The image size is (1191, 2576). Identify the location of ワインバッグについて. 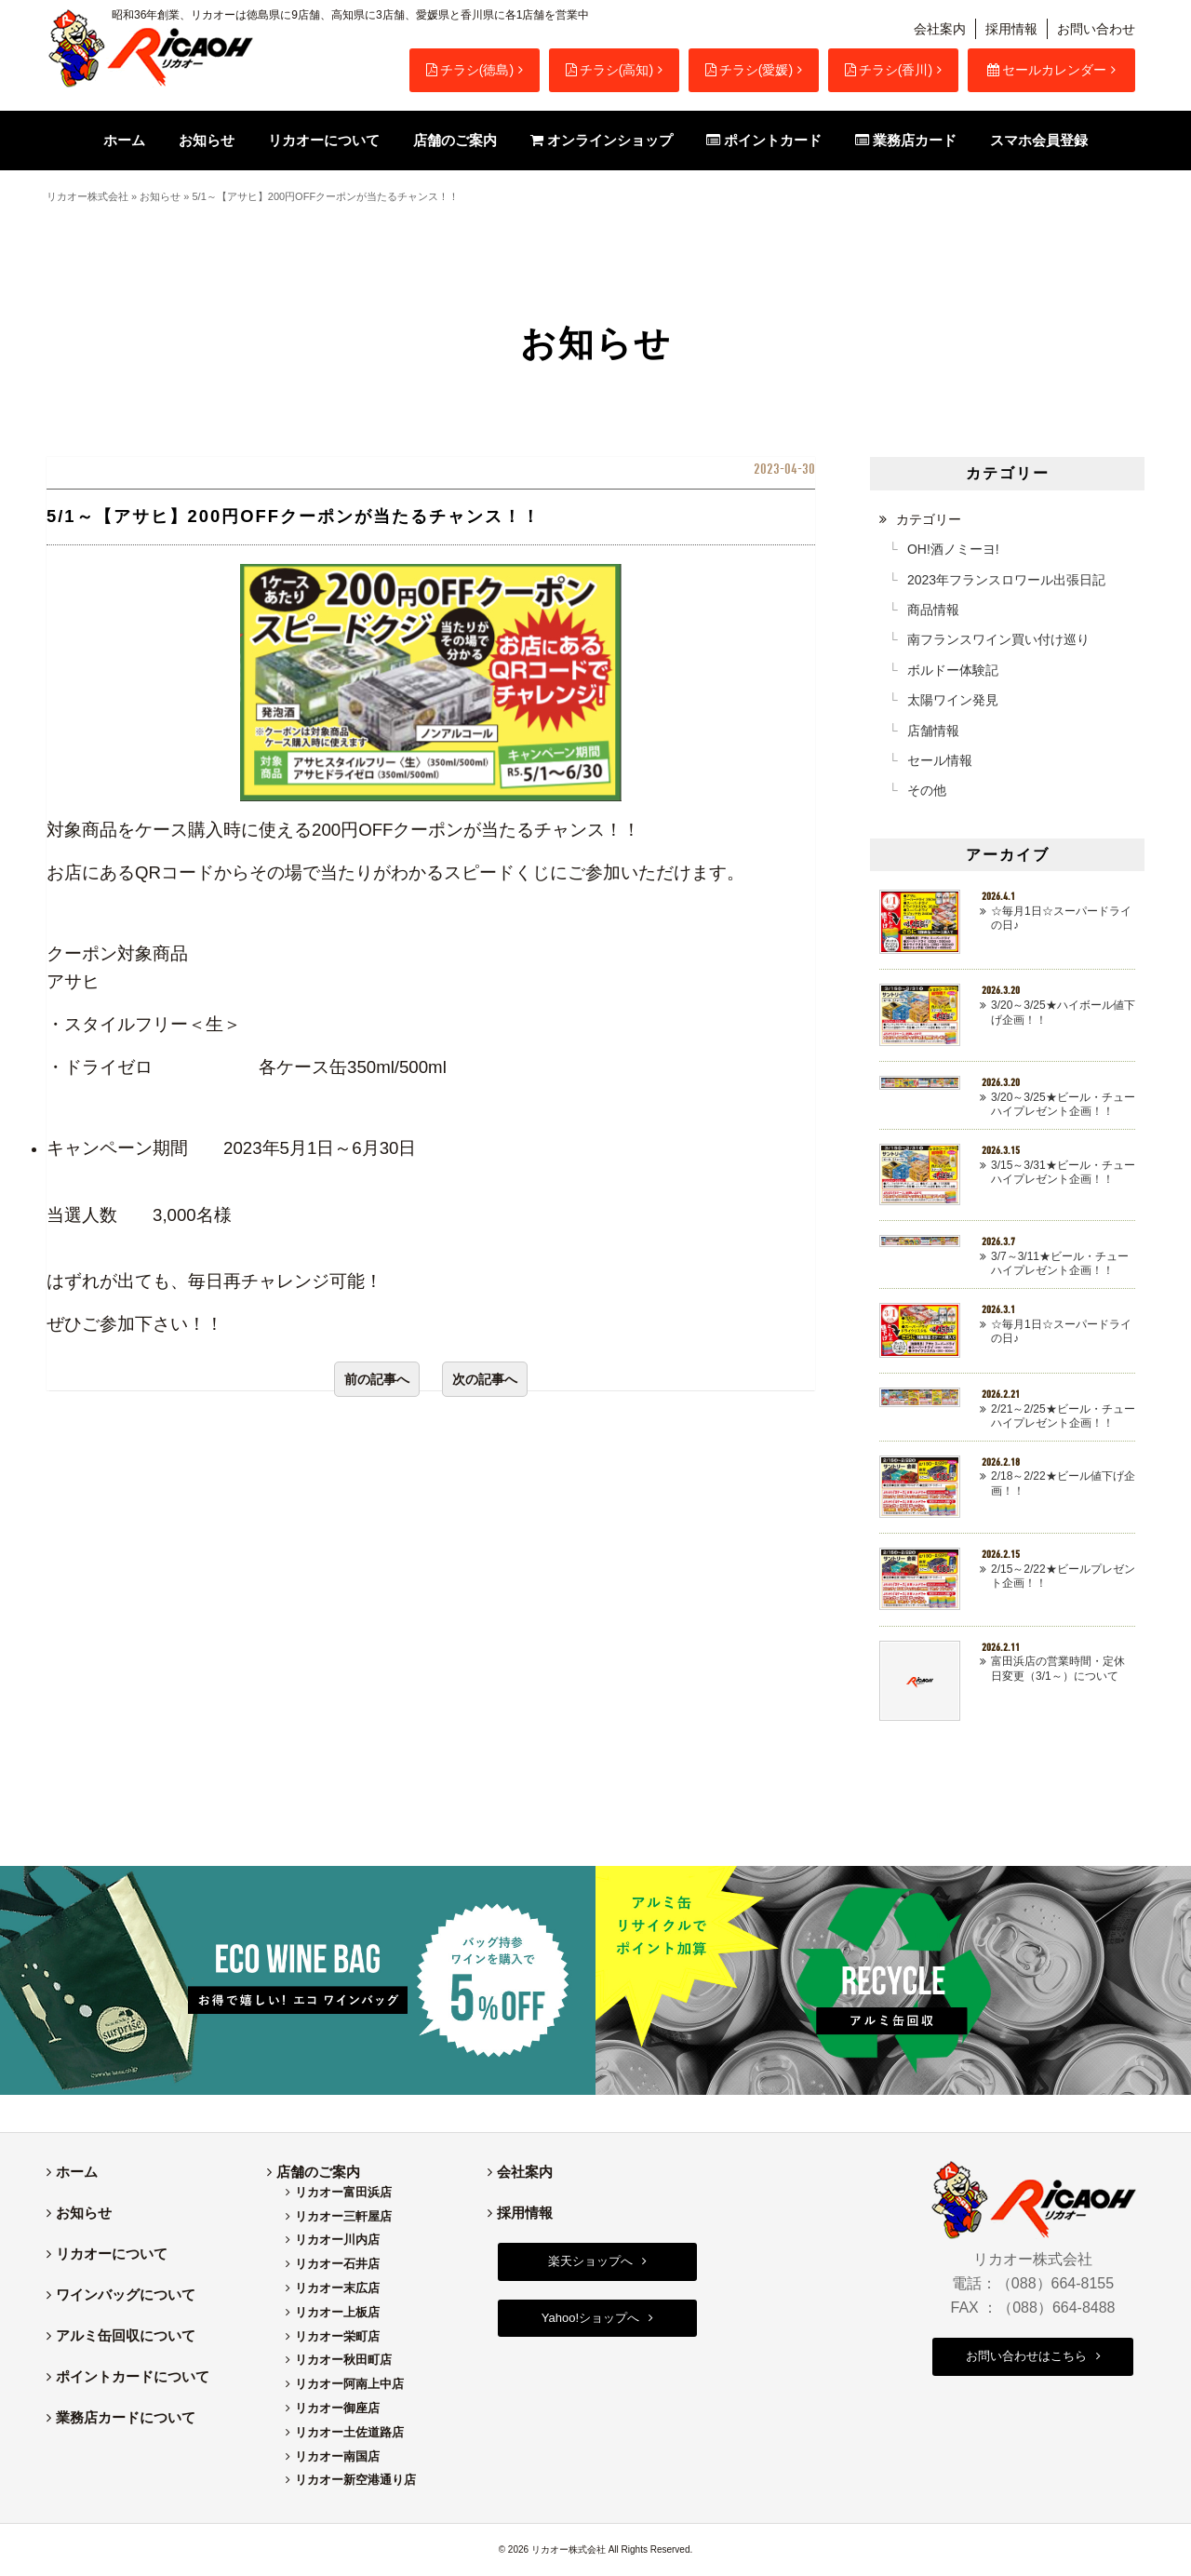
(125, 2294).